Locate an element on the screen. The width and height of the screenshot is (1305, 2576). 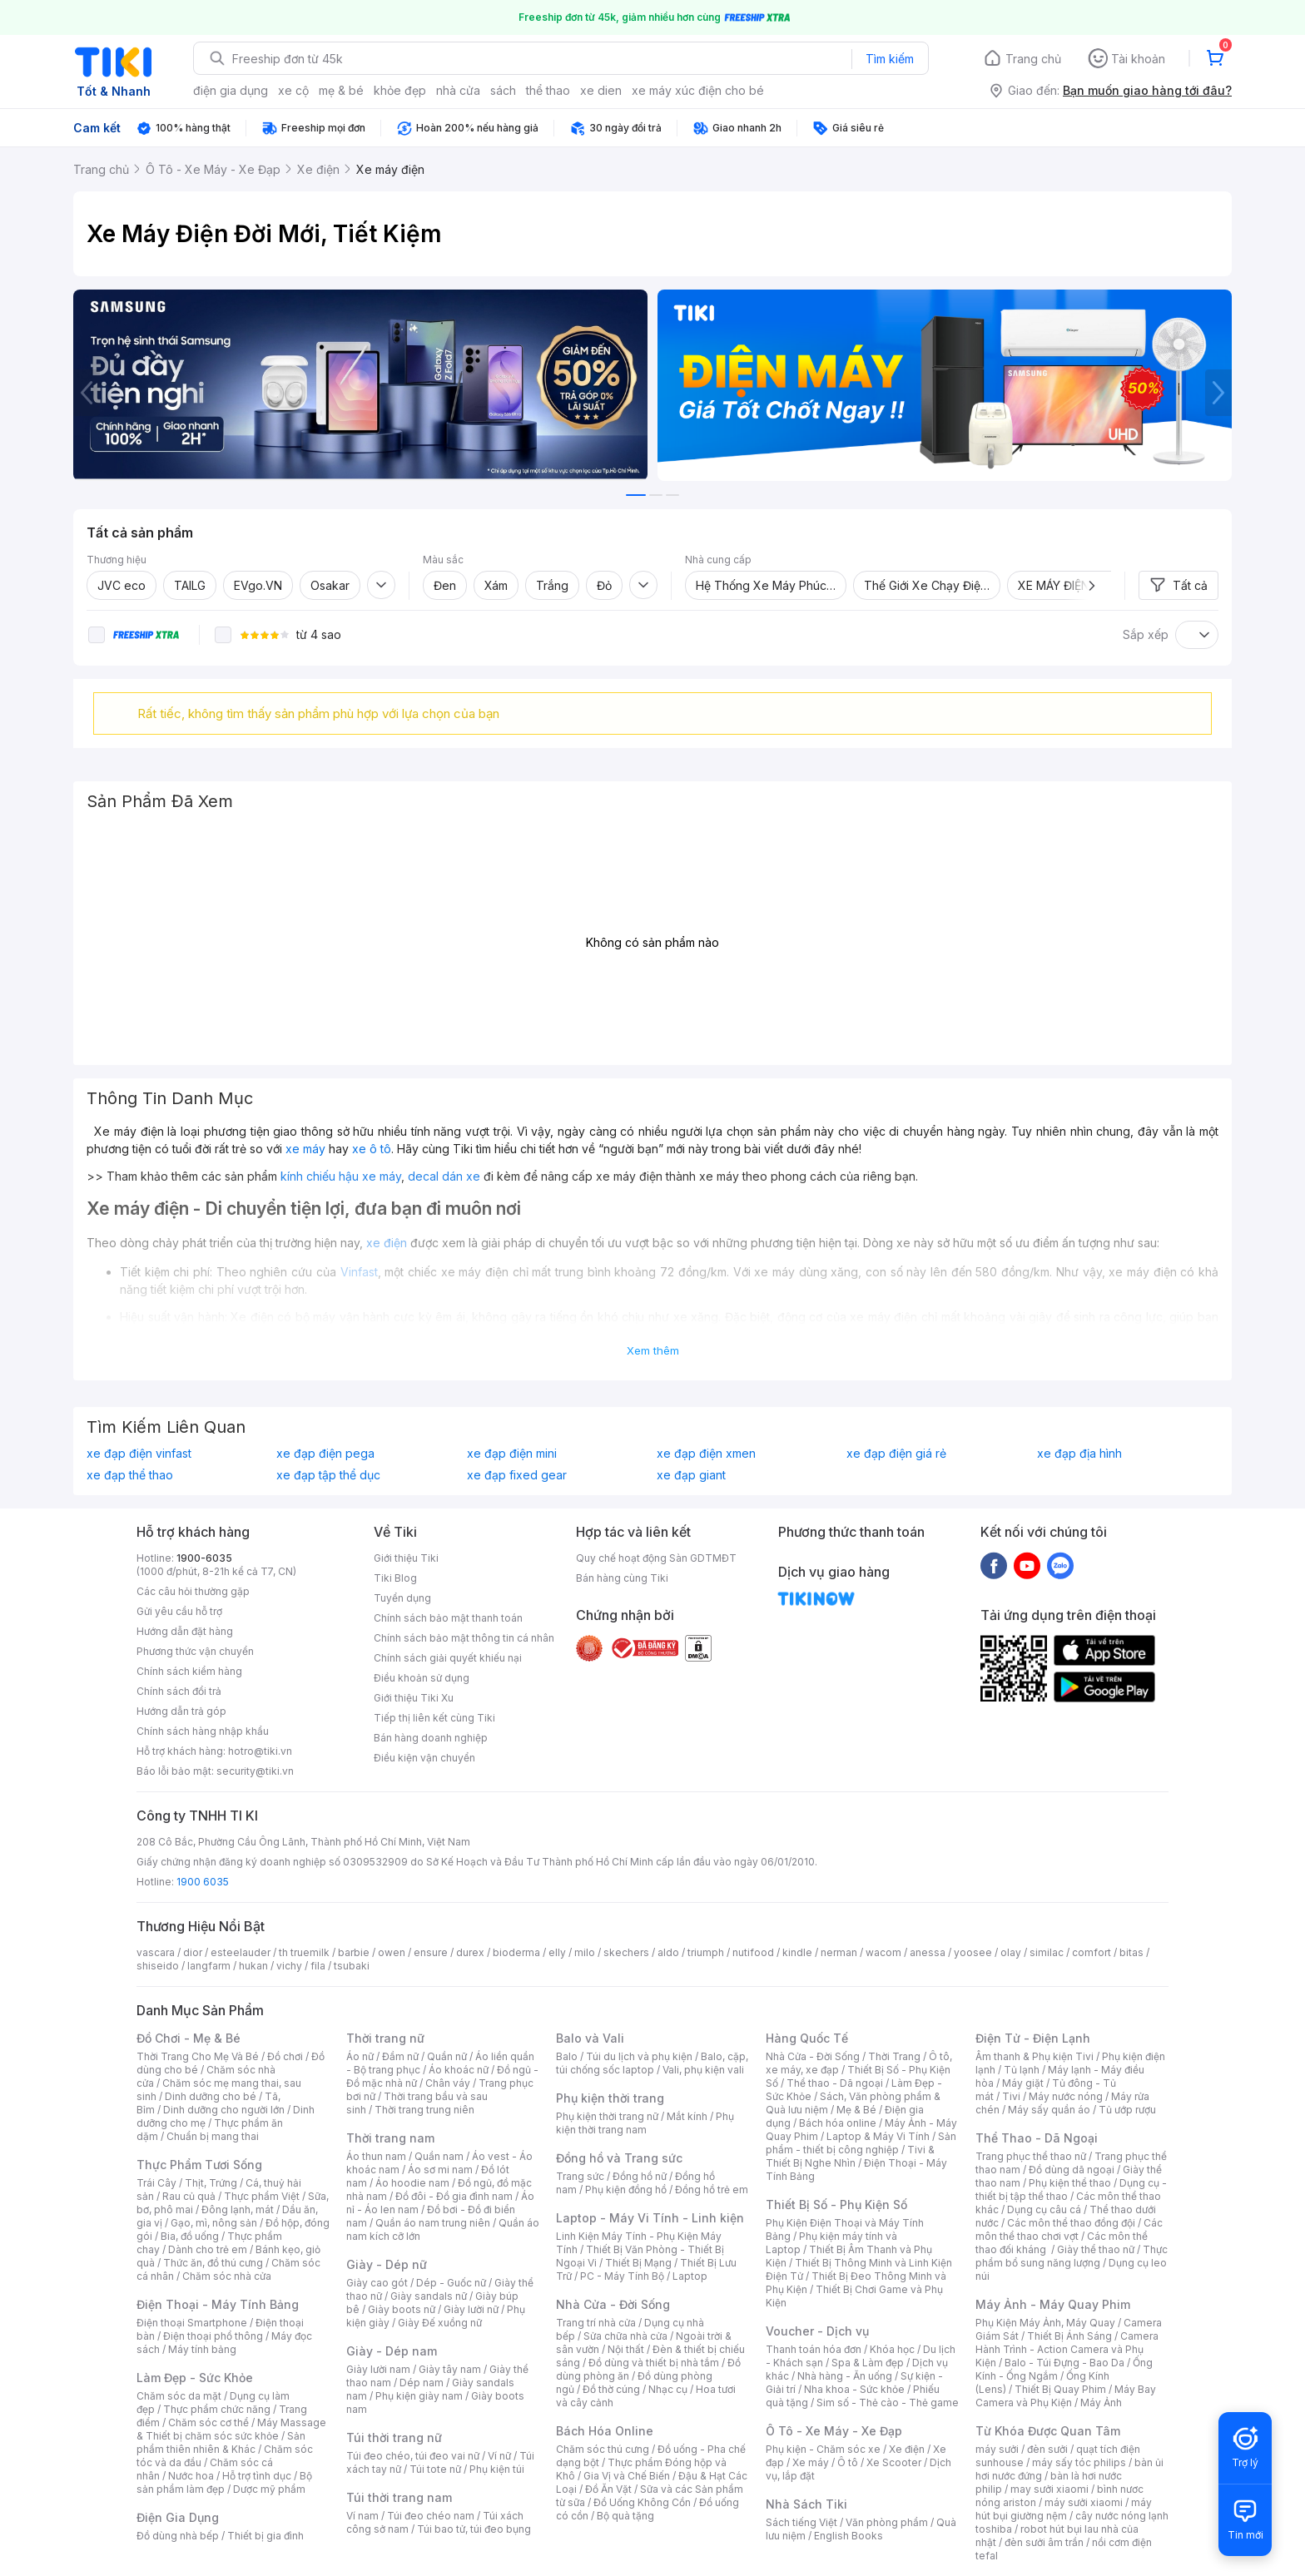
Máy Ảnh - Máy Quay Phim is located at coordinates (1052, 2304).